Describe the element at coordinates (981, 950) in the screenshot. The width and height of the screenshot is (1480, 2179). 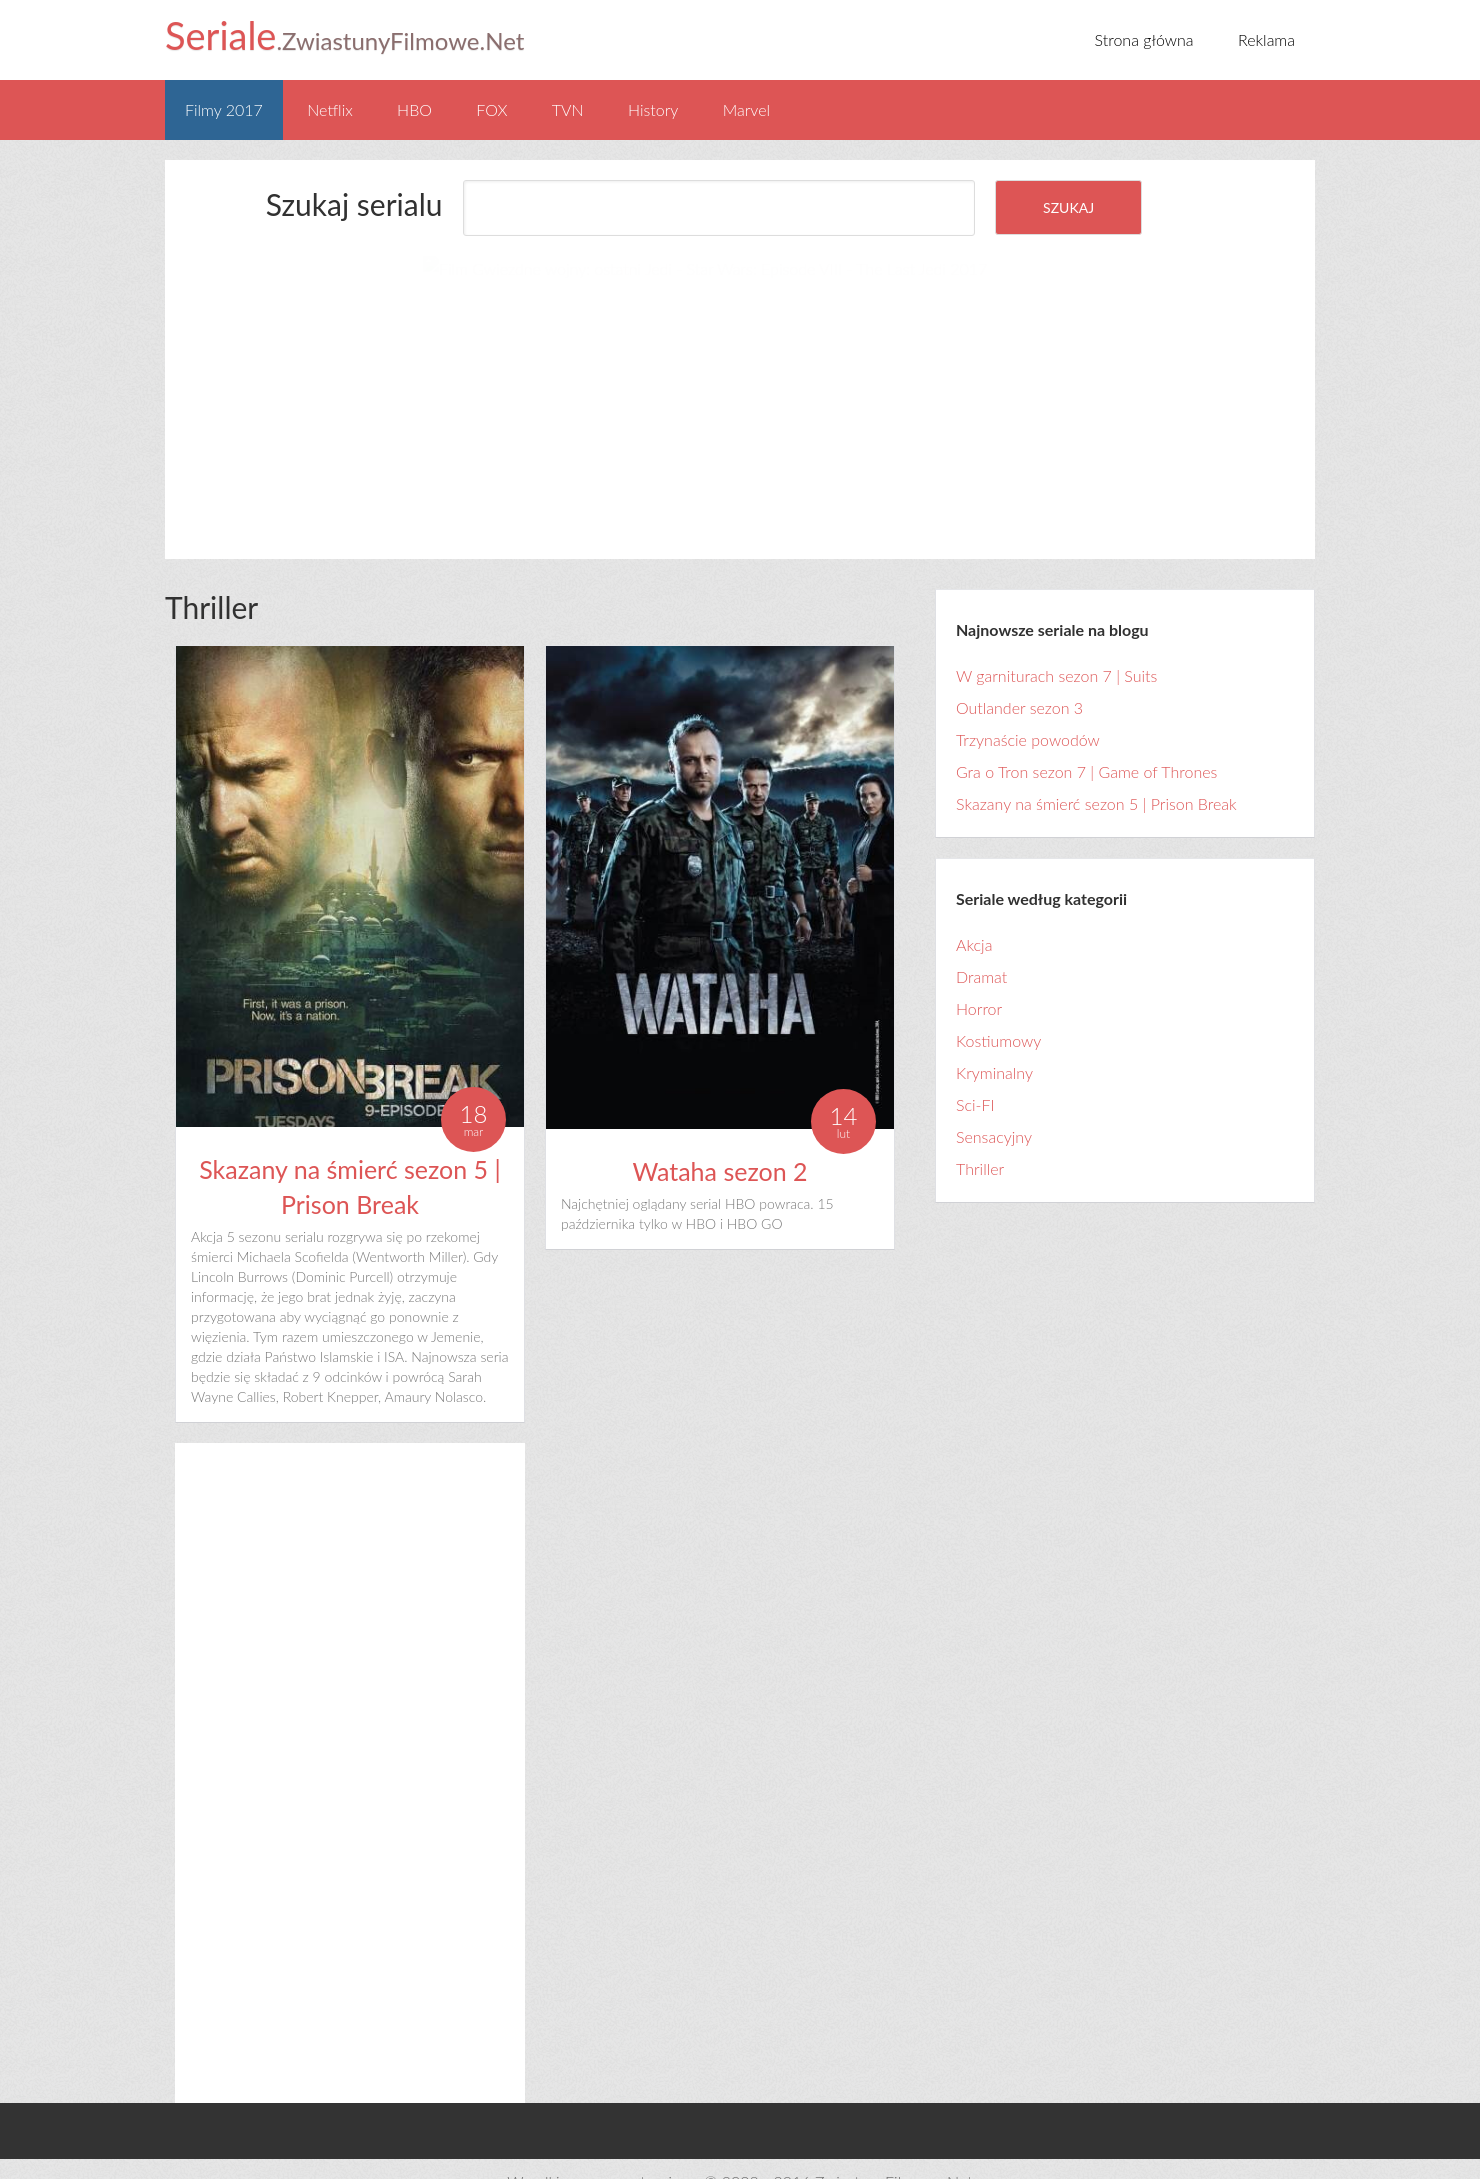
I see `Dramat` at that location.